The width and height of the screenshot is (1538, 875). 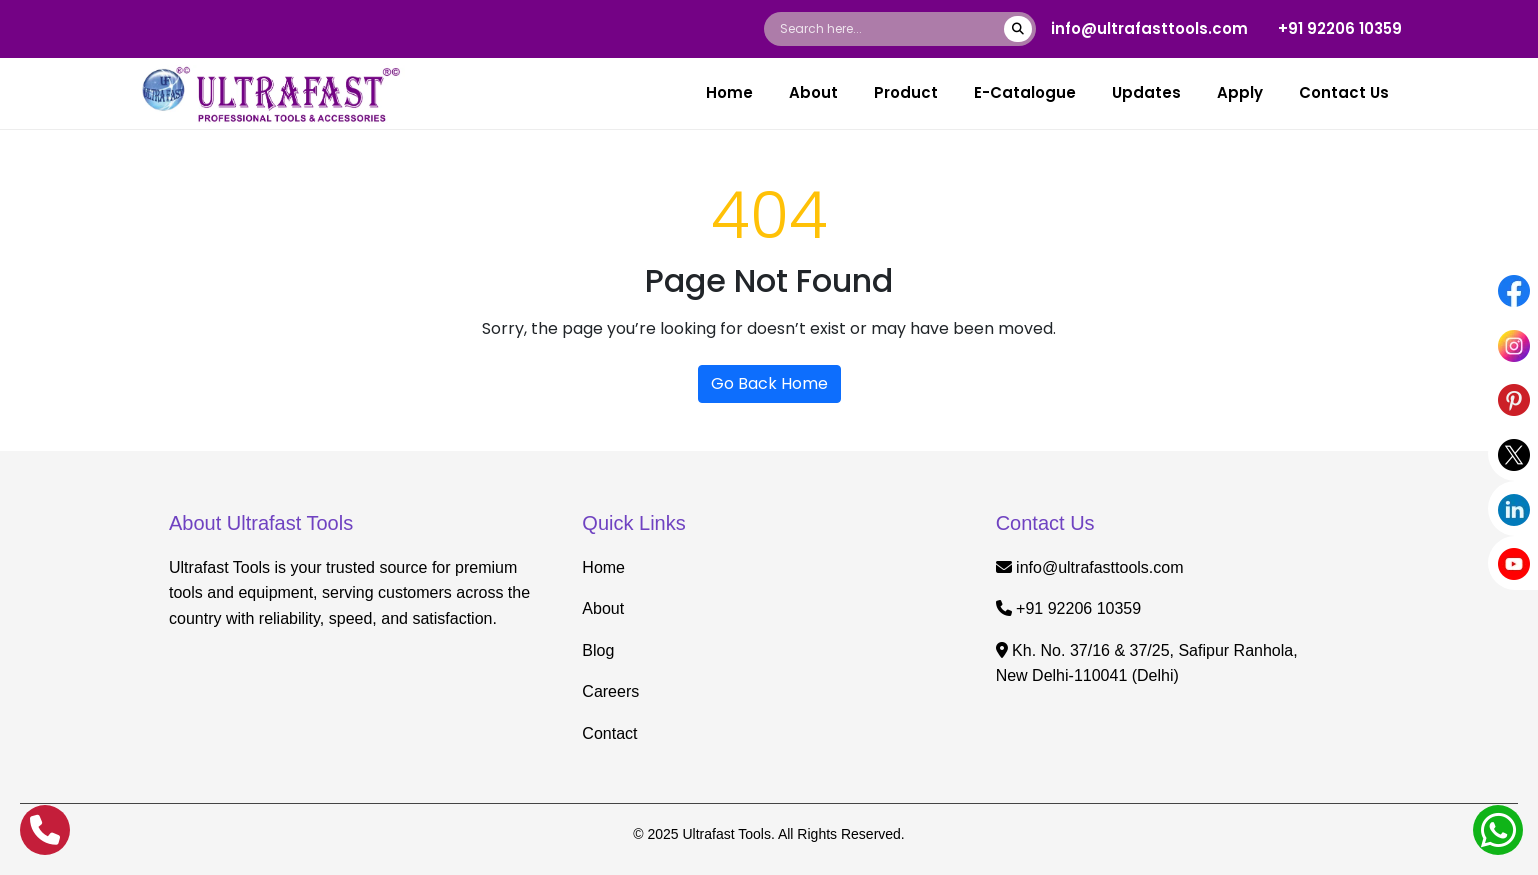 What do you see at coordinates (769, 383) in the screenshot?
I see `Go Back Home` at bounding box center [769, 383].